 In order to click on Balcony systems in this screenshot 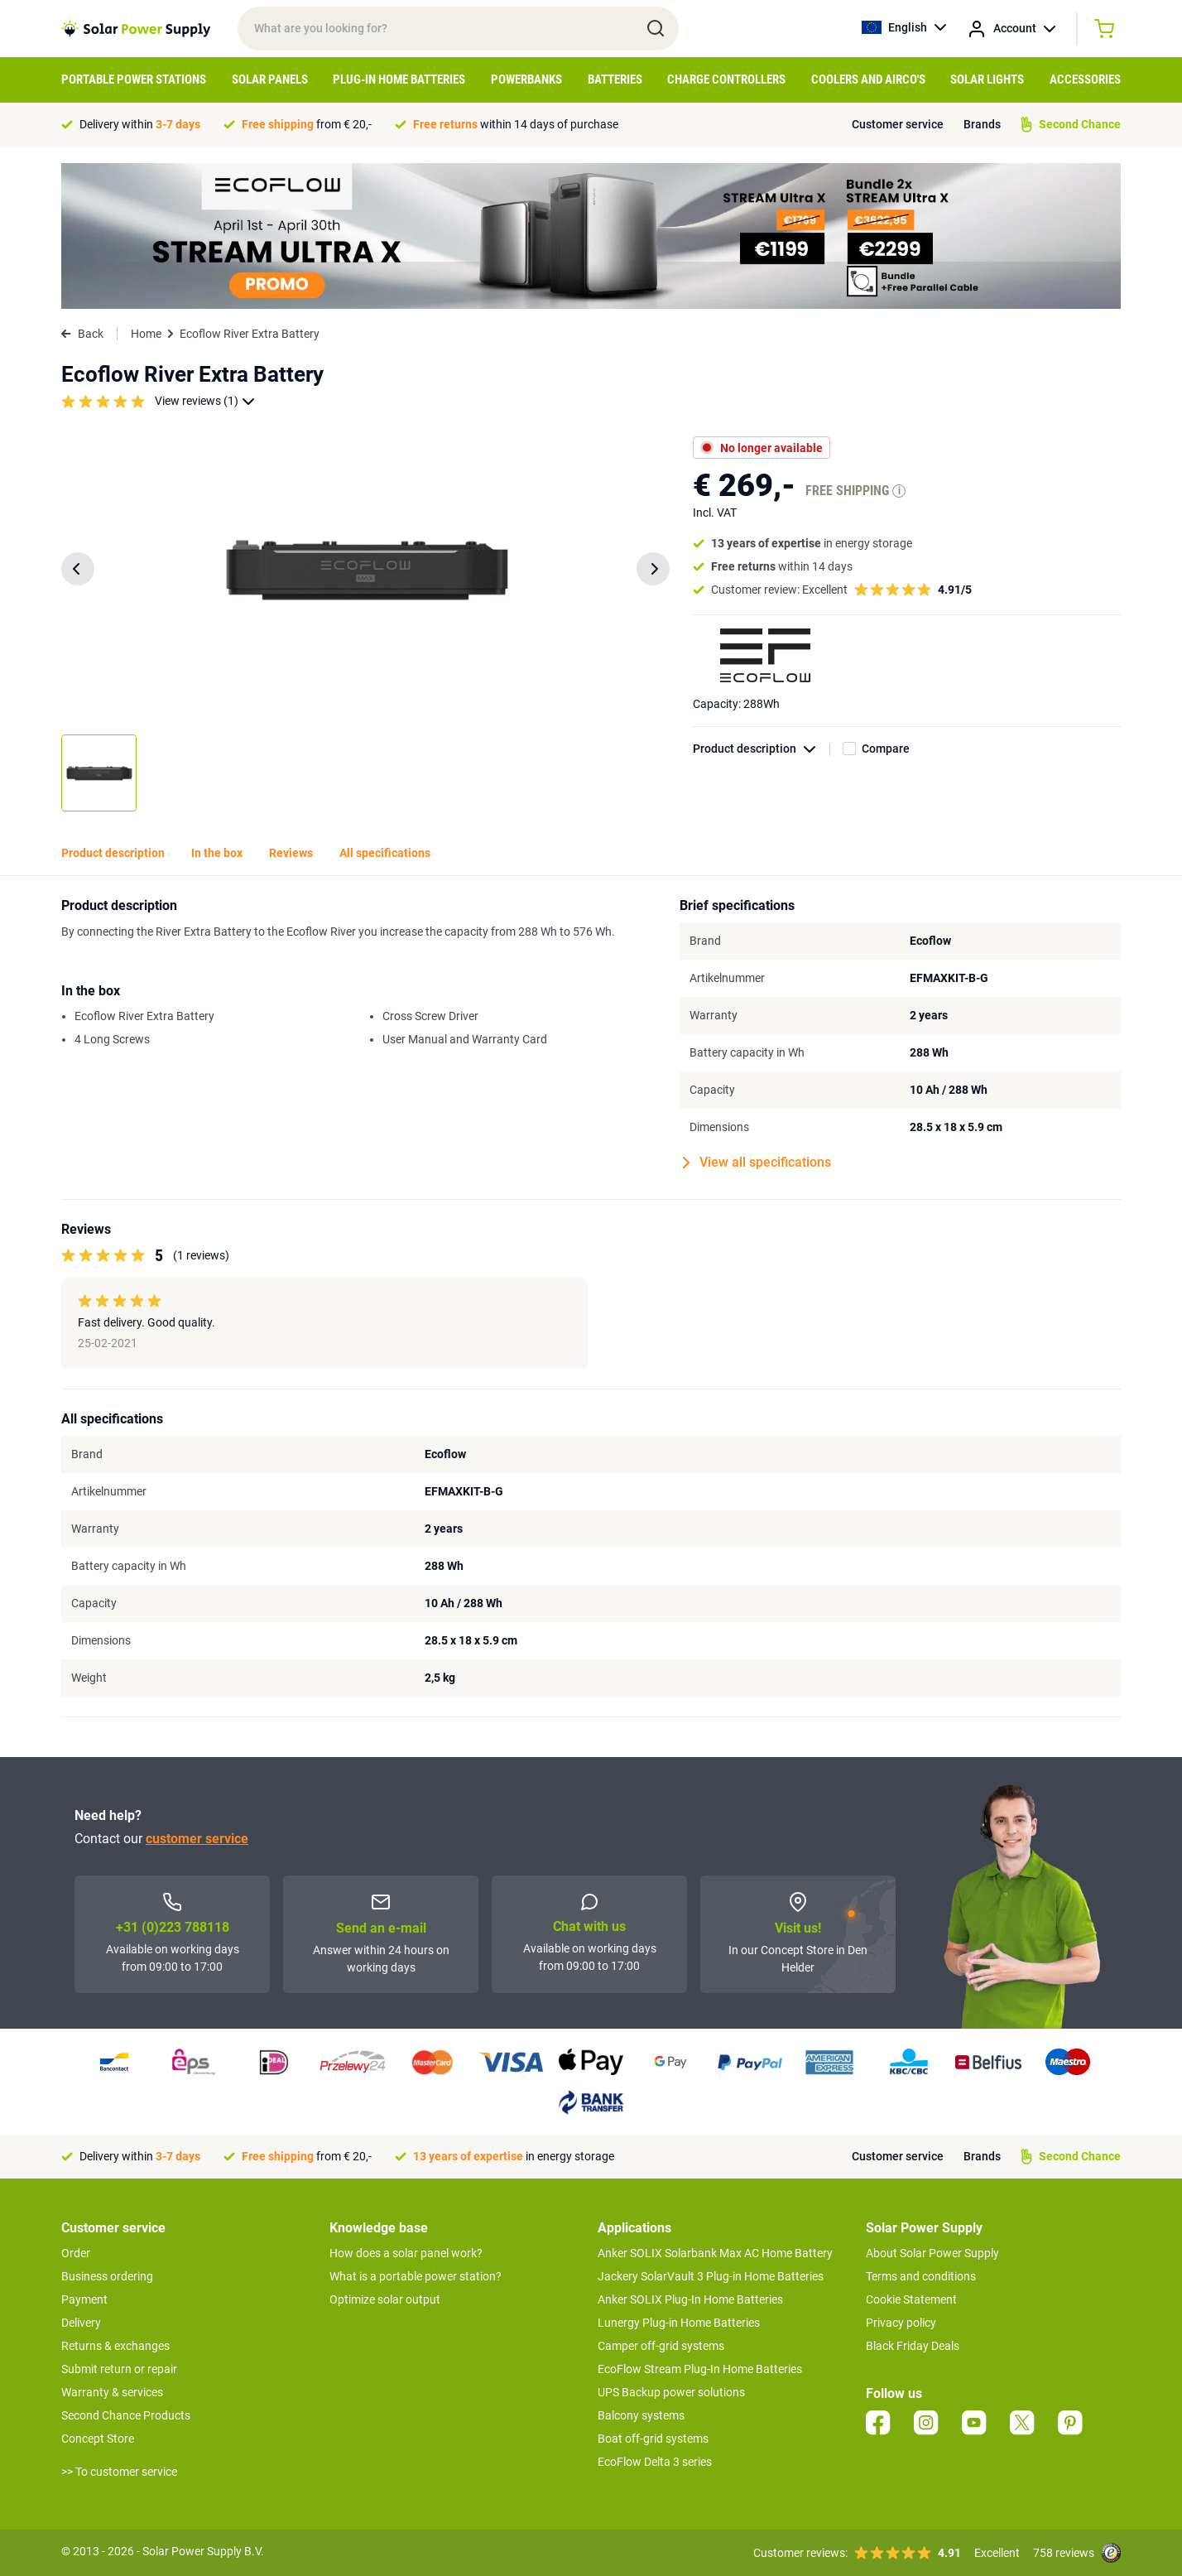, I will do `click(641, 2415)`.